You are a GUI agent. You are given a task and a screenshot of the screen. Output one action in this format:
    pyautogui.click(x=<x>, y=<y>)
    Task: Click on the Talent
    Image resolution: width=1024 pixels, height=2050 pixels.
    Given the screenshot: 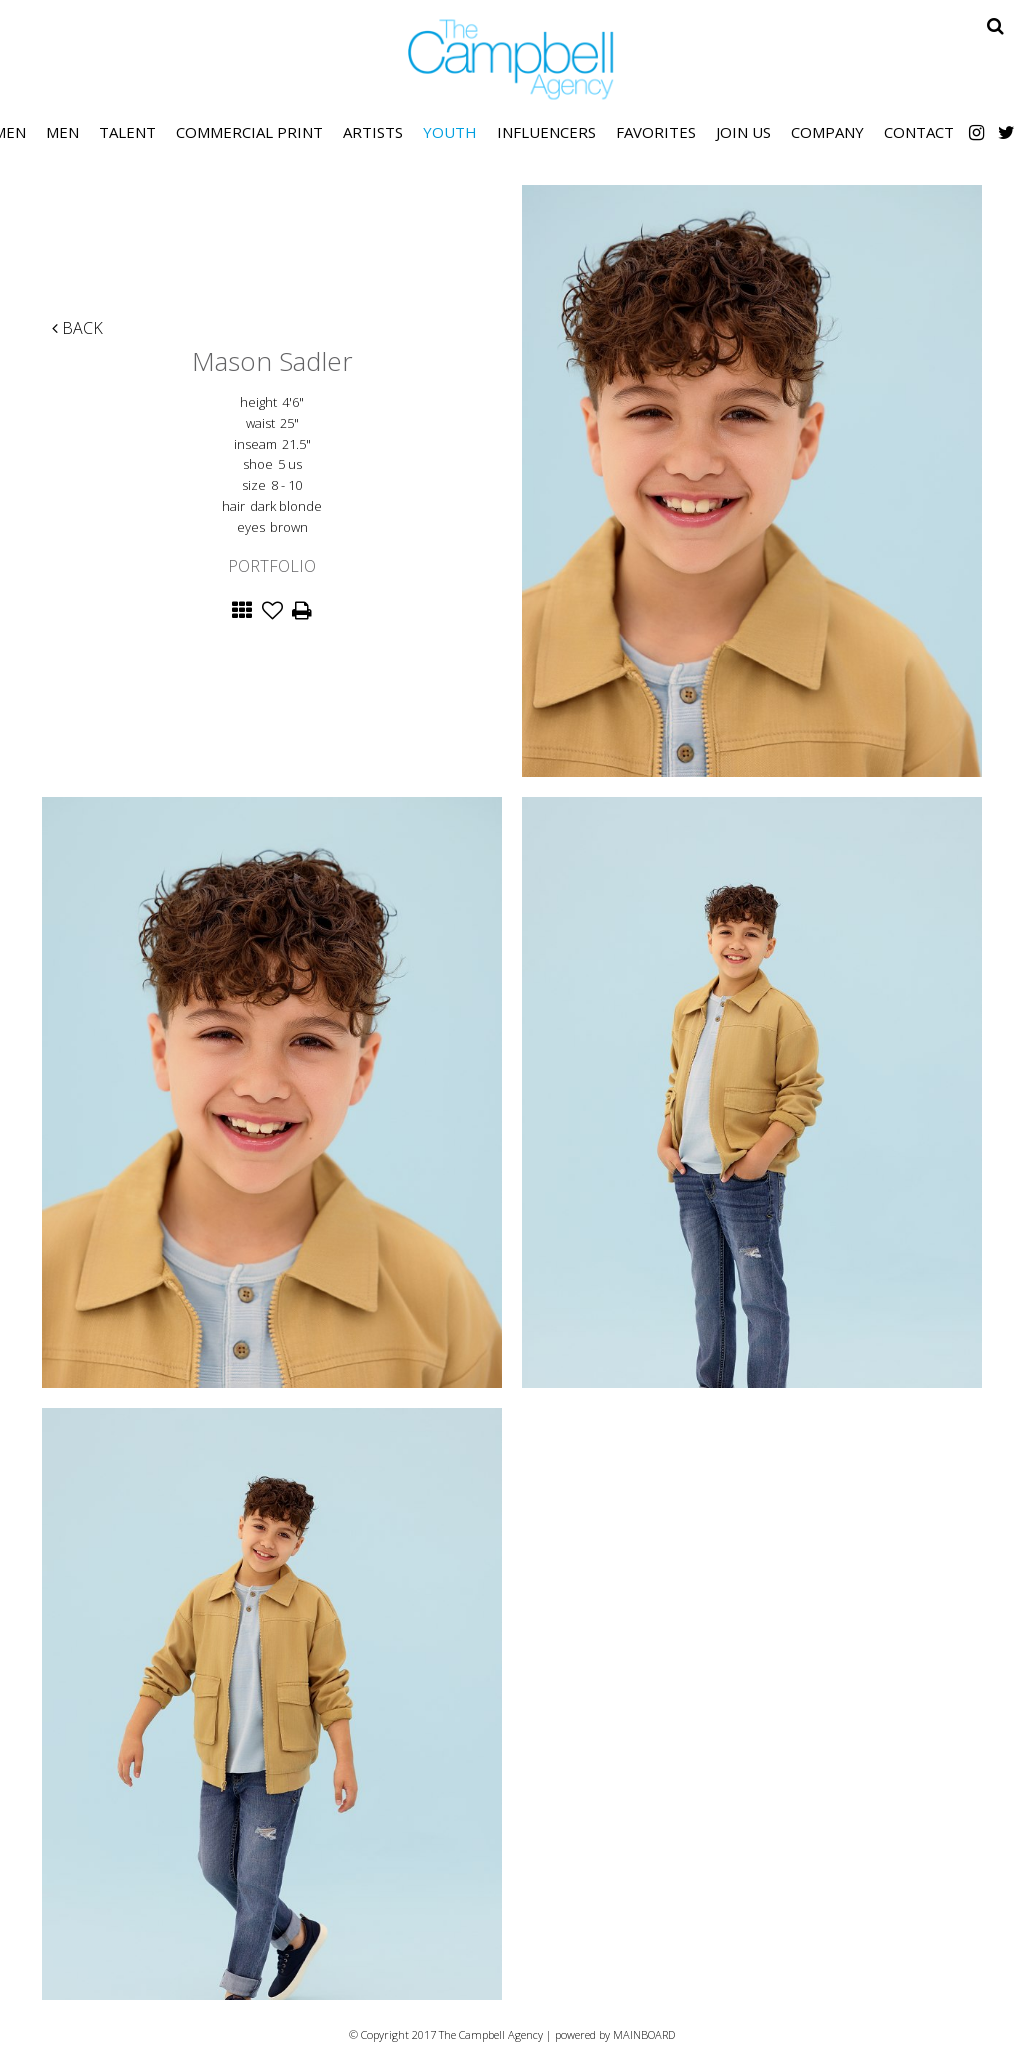 What is the action you would take?
    pyautogui.click(x=127, y=132)
    